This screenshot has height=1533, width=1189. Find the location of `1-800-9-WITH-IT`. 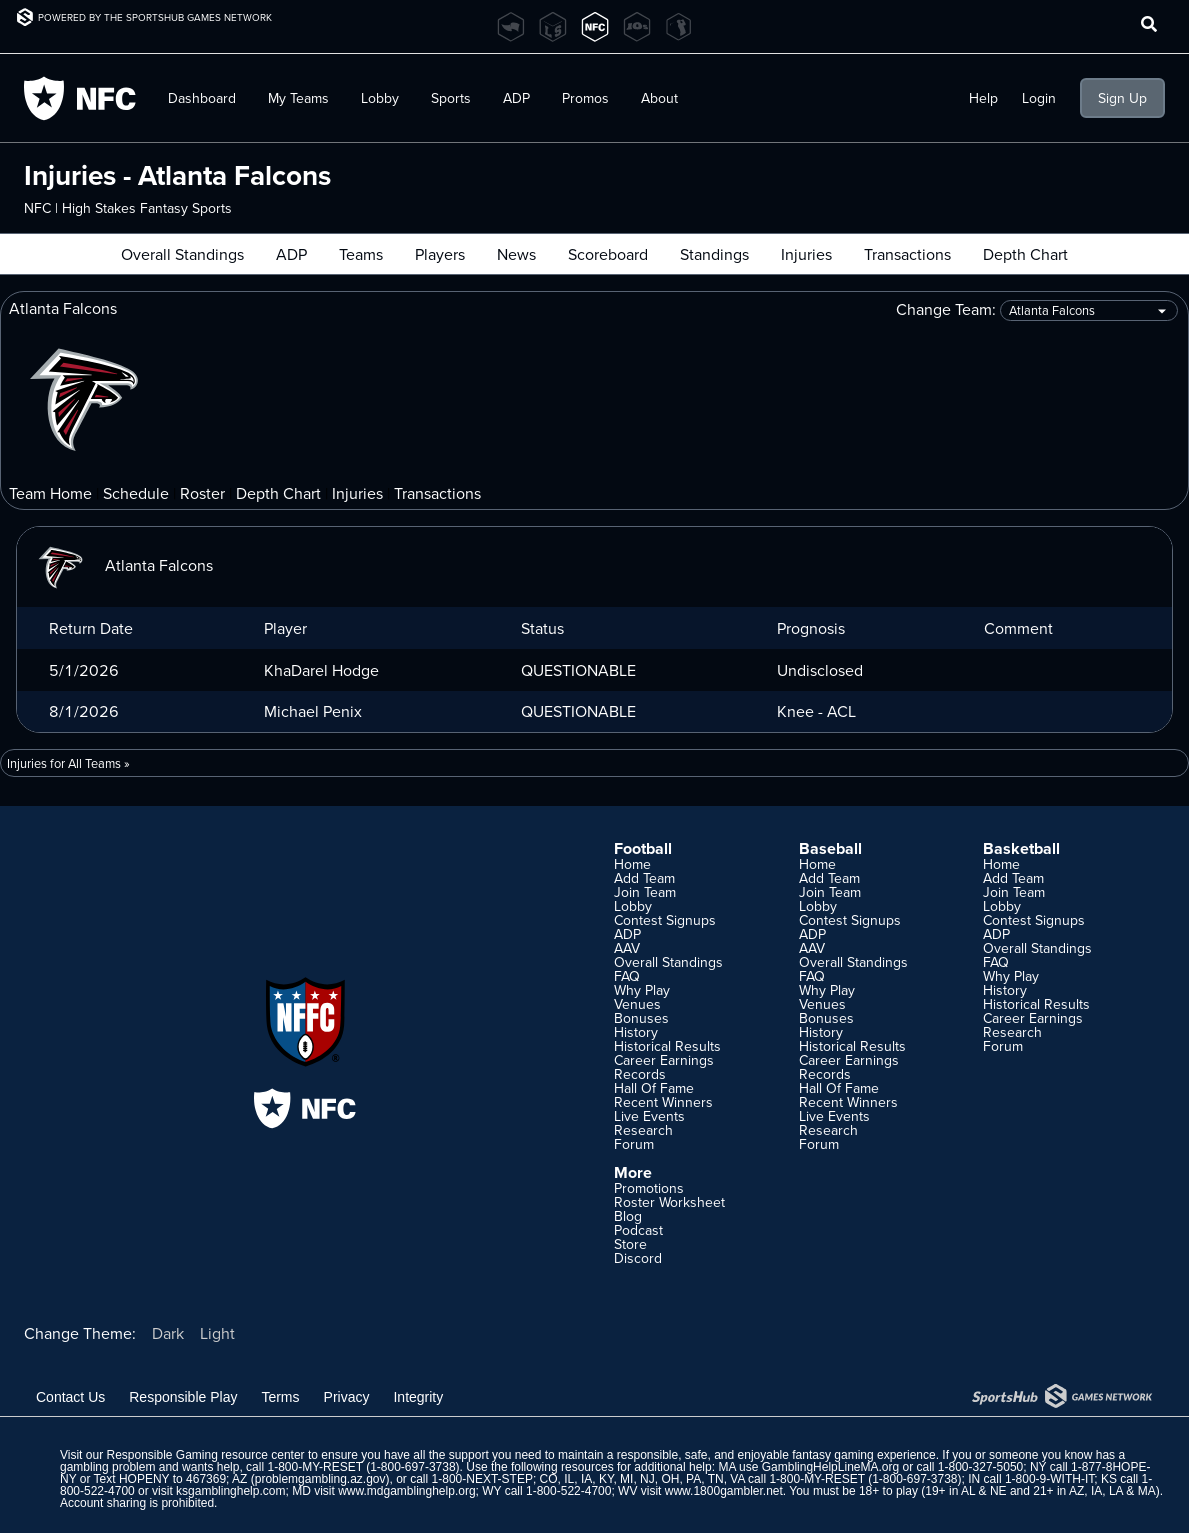

1-800-9-WITH-IT is located at coordinates (1049, 1479).